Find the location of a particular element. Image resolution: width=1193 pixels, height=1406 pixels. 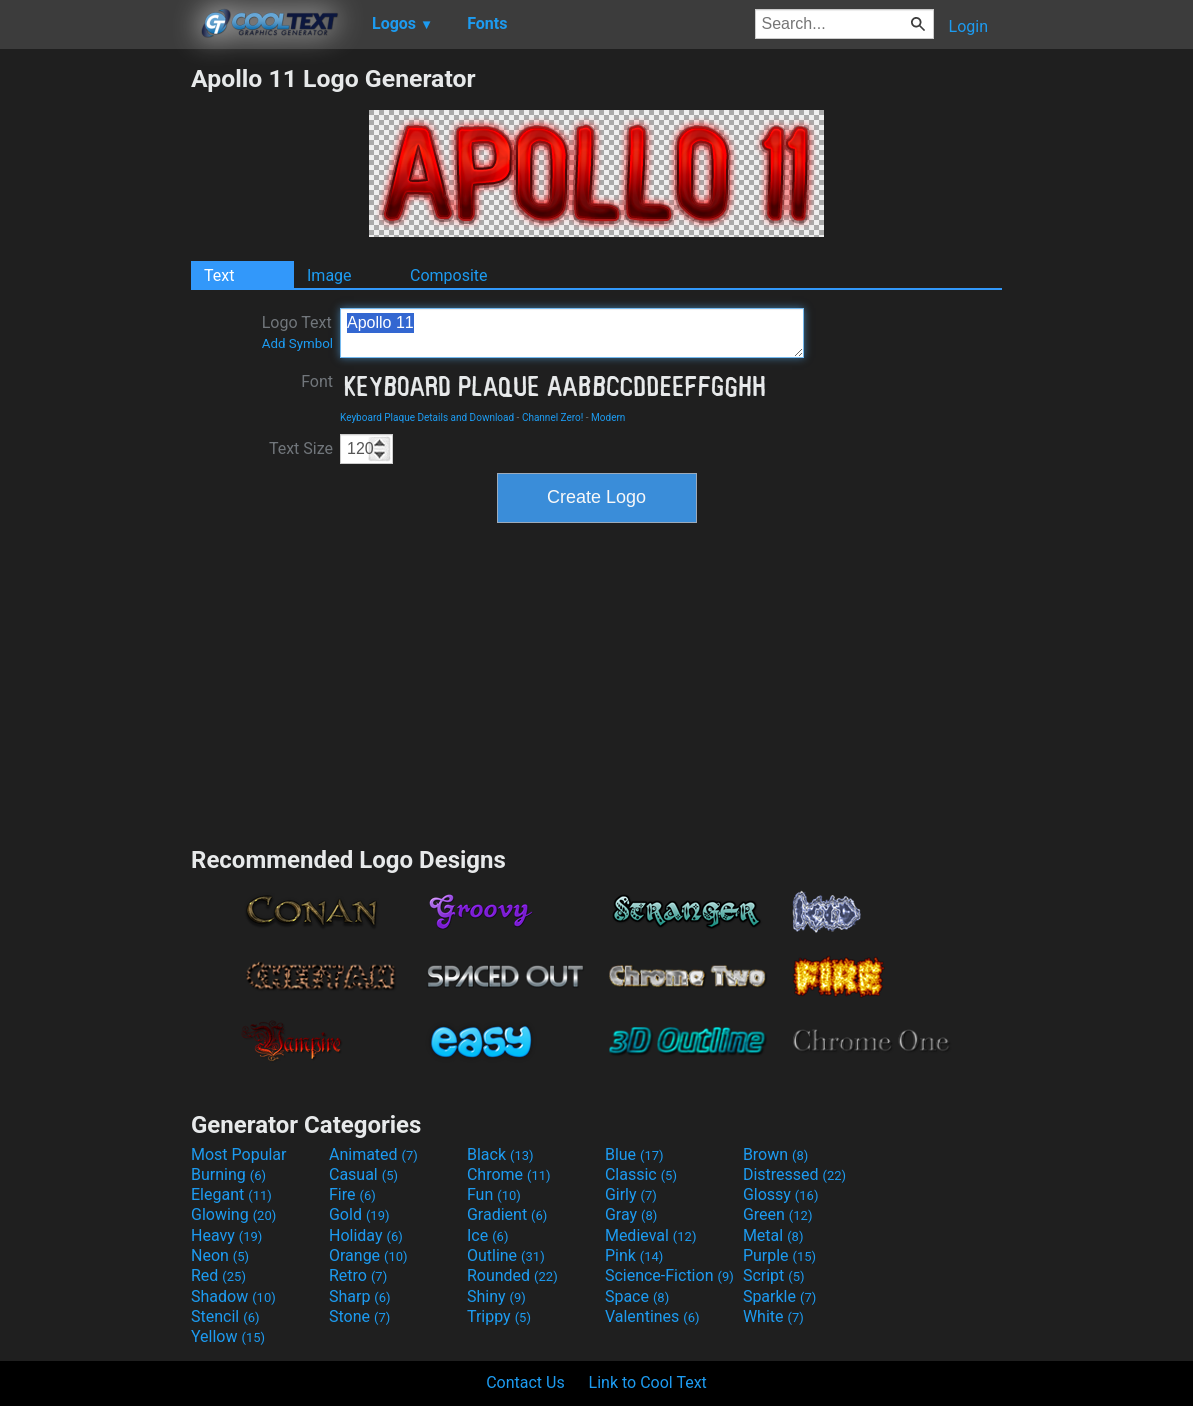

Space is located at coordinates (637, 1296).